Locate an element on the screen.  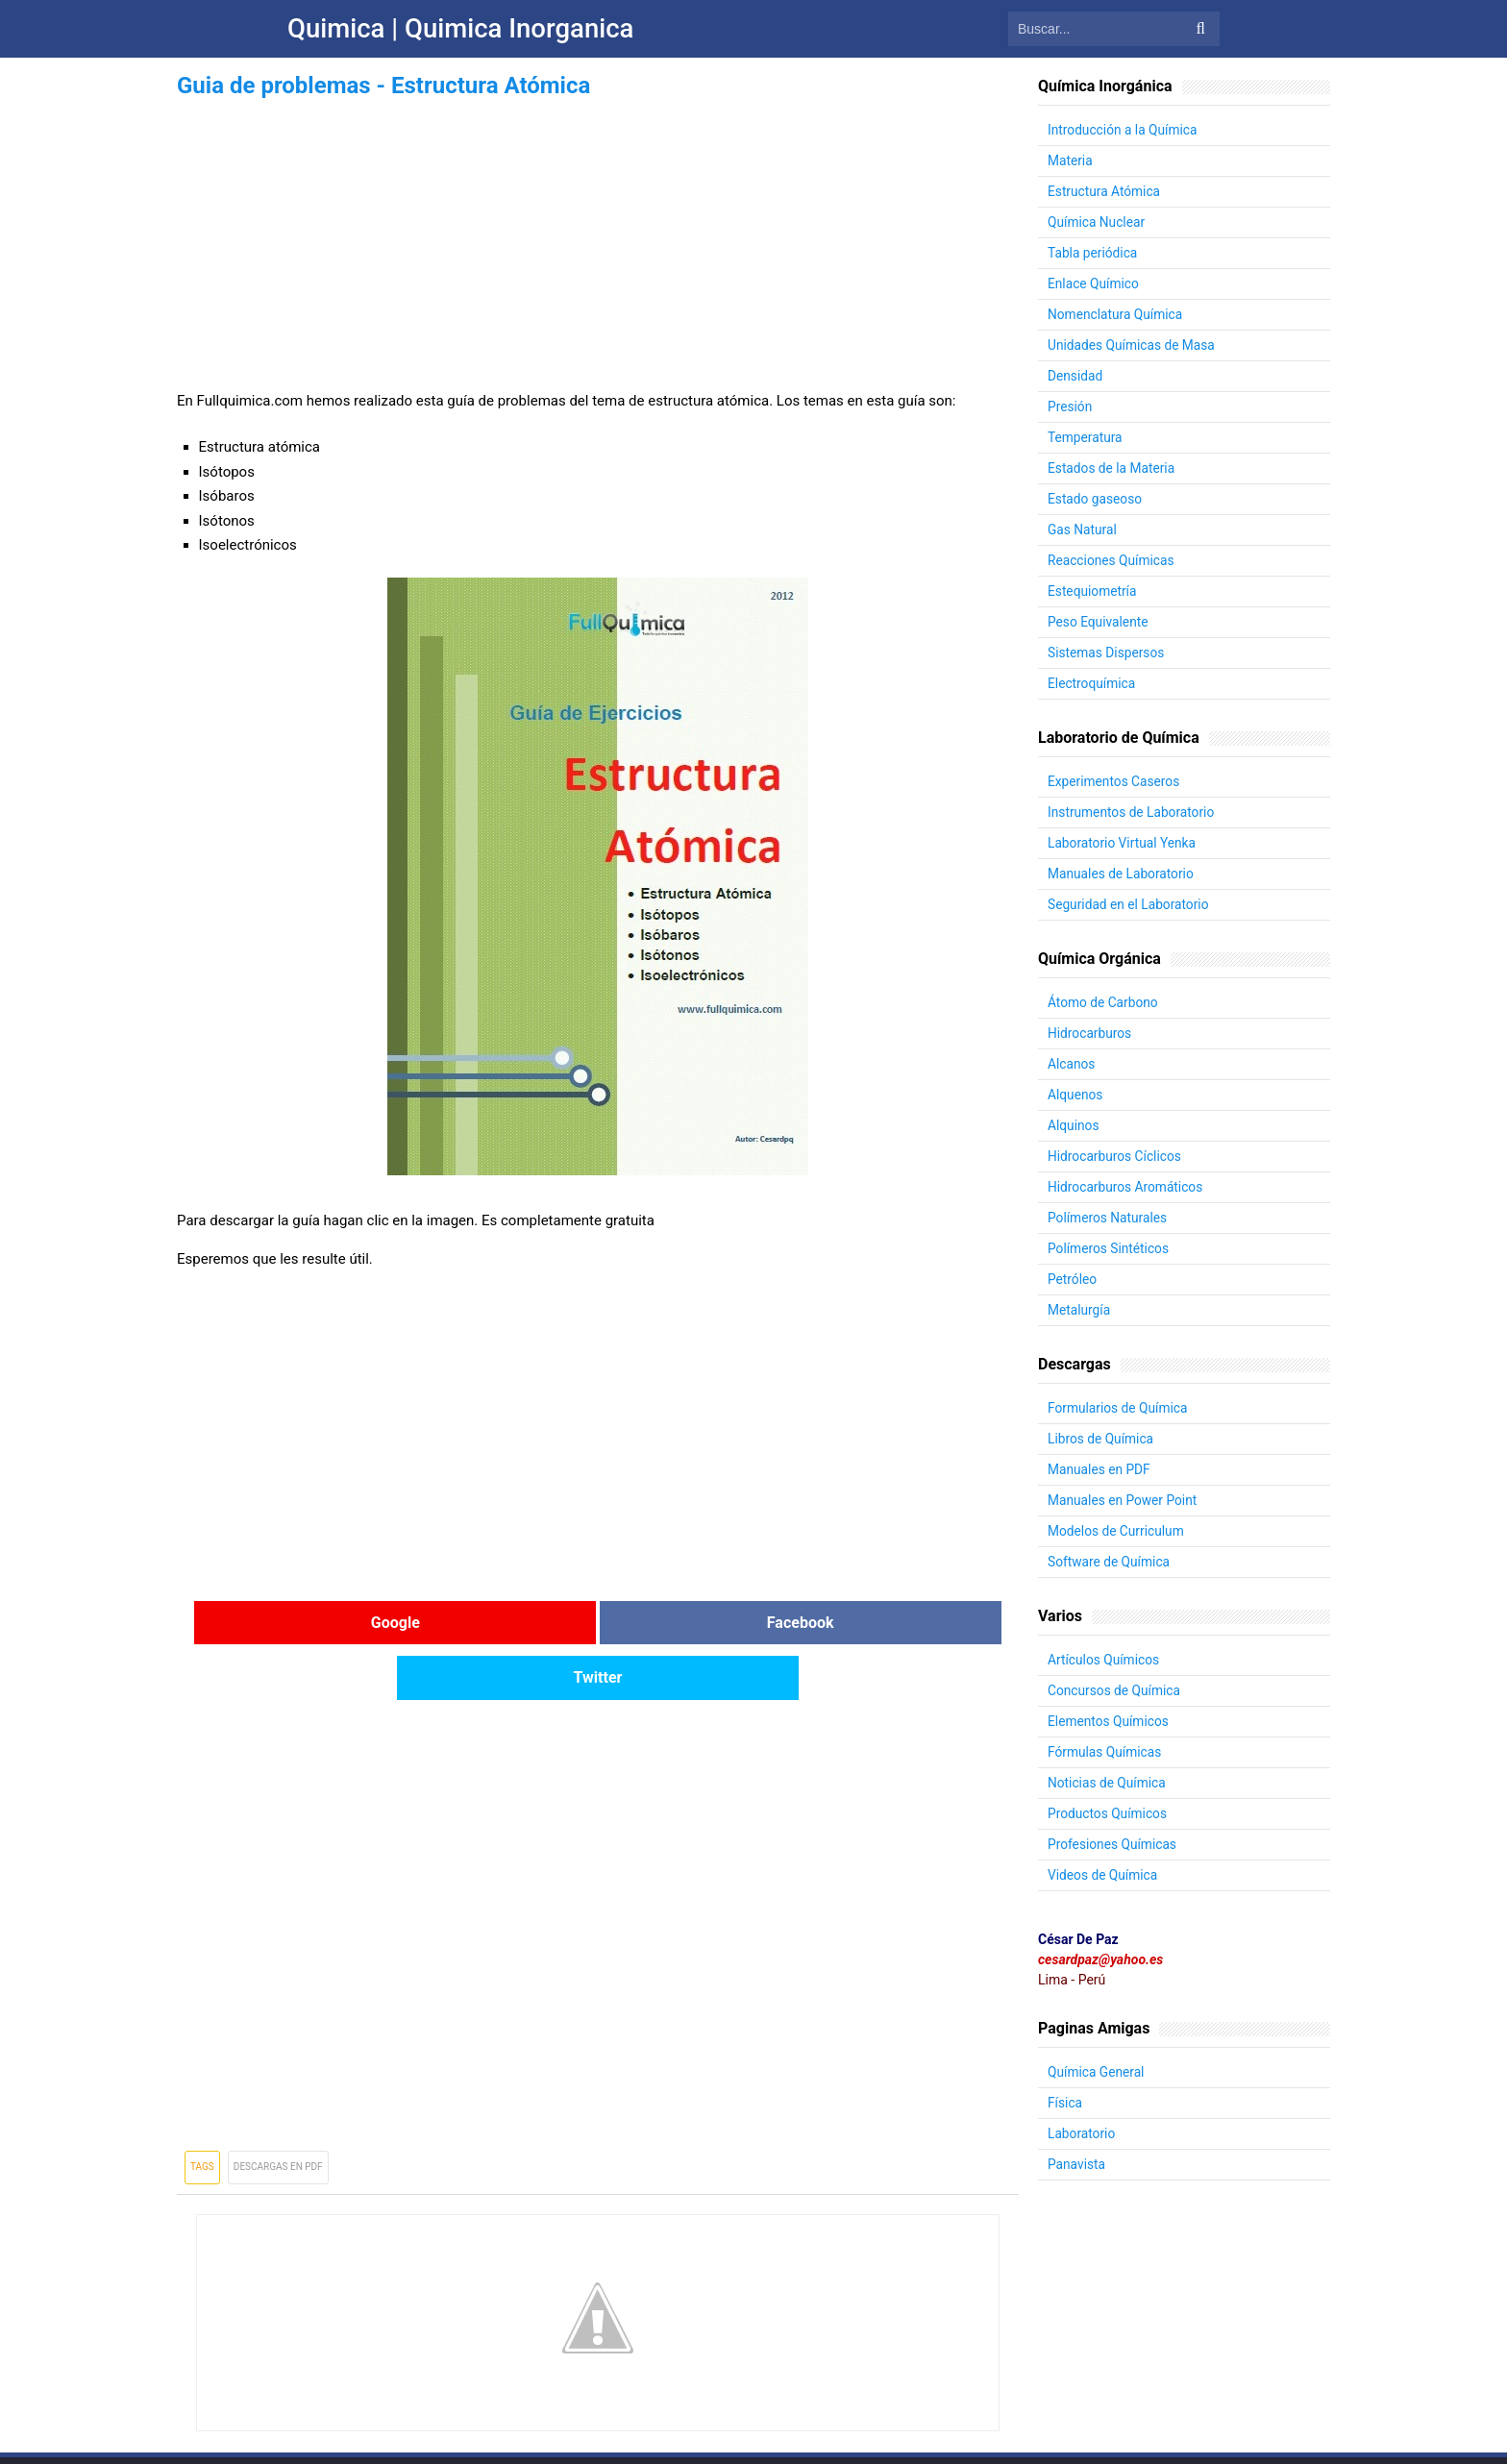
Formularios de Química is located at coordinates (1119, 1408).